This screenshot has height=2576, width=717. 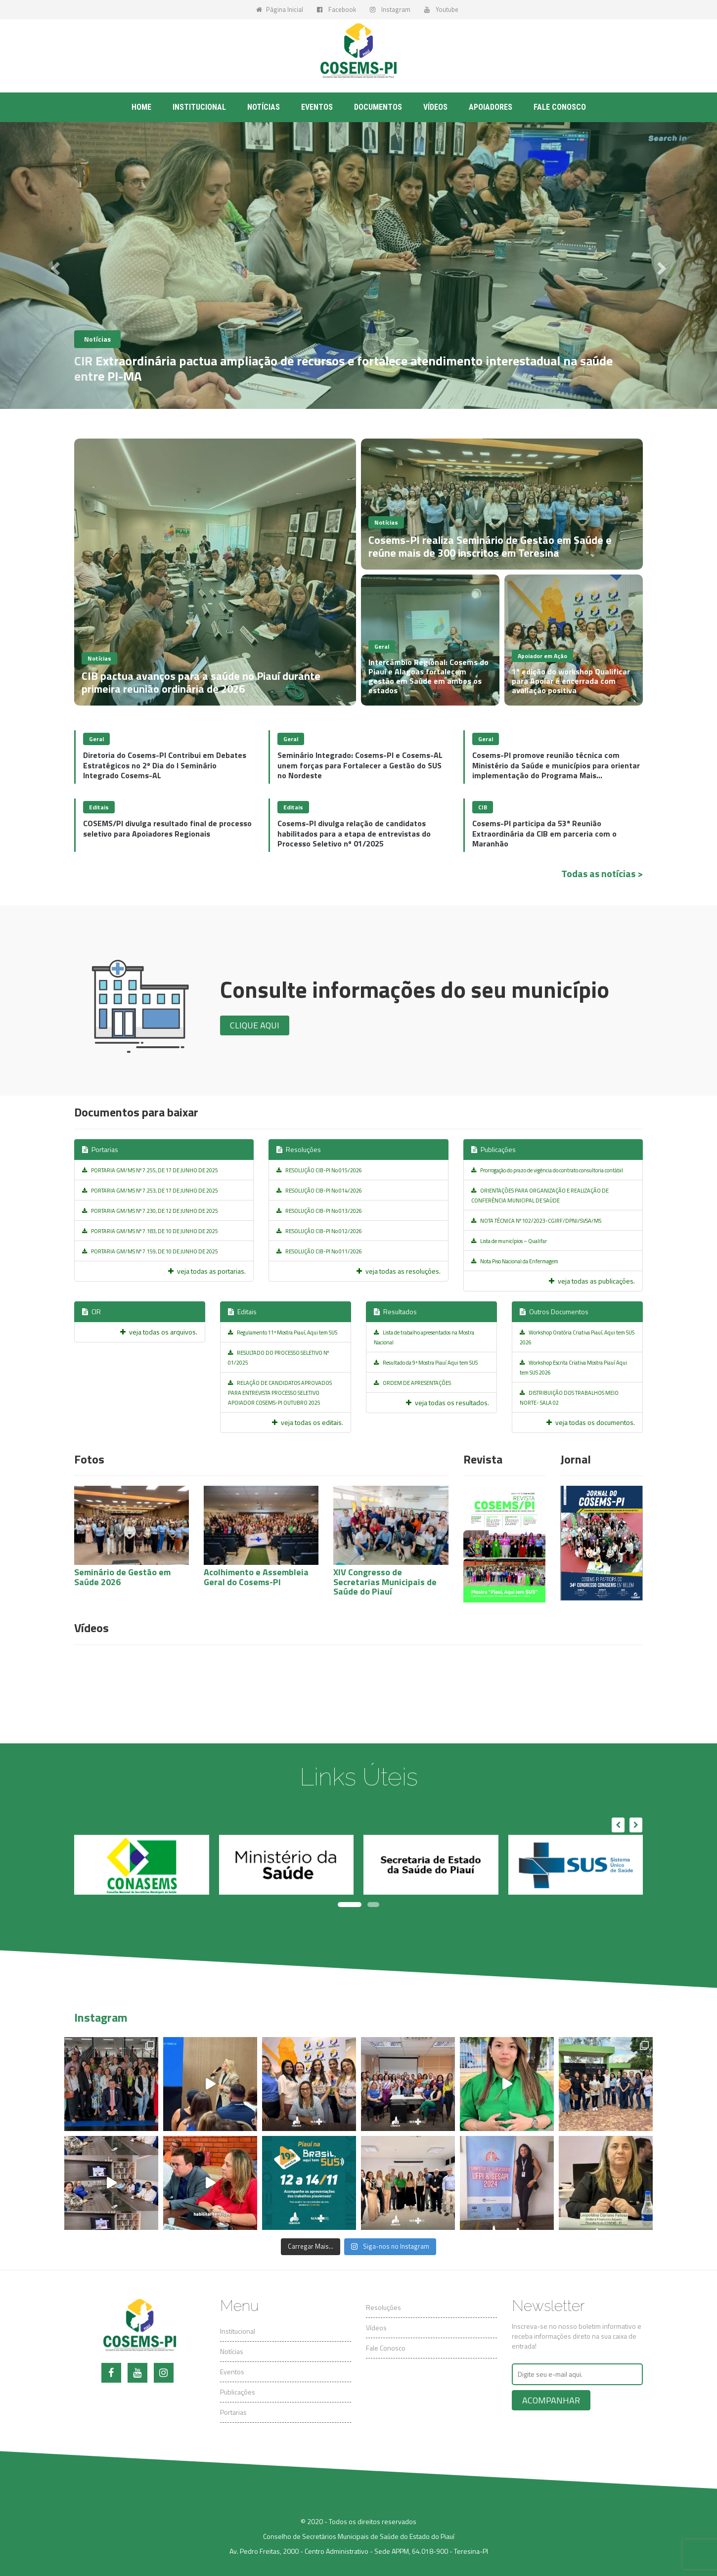 What do you see at coordinates (490, 107) in the screenshot?
I see `Apoiadores` at bounding box center [490, 107].